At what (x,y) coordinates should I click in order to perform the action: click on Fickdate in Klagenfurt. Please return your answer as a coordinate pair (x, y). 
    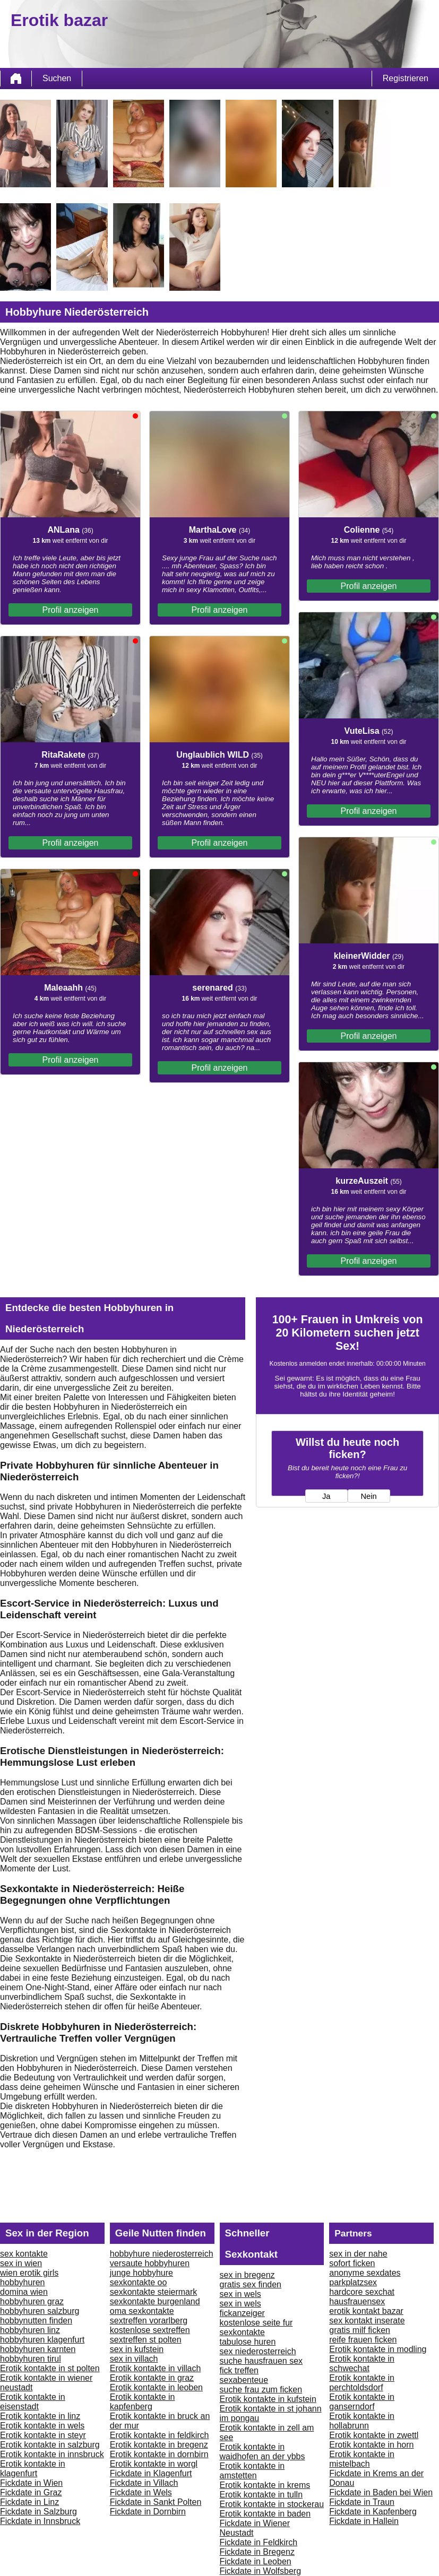
    Looking at the image, I should click on (151, 2473).